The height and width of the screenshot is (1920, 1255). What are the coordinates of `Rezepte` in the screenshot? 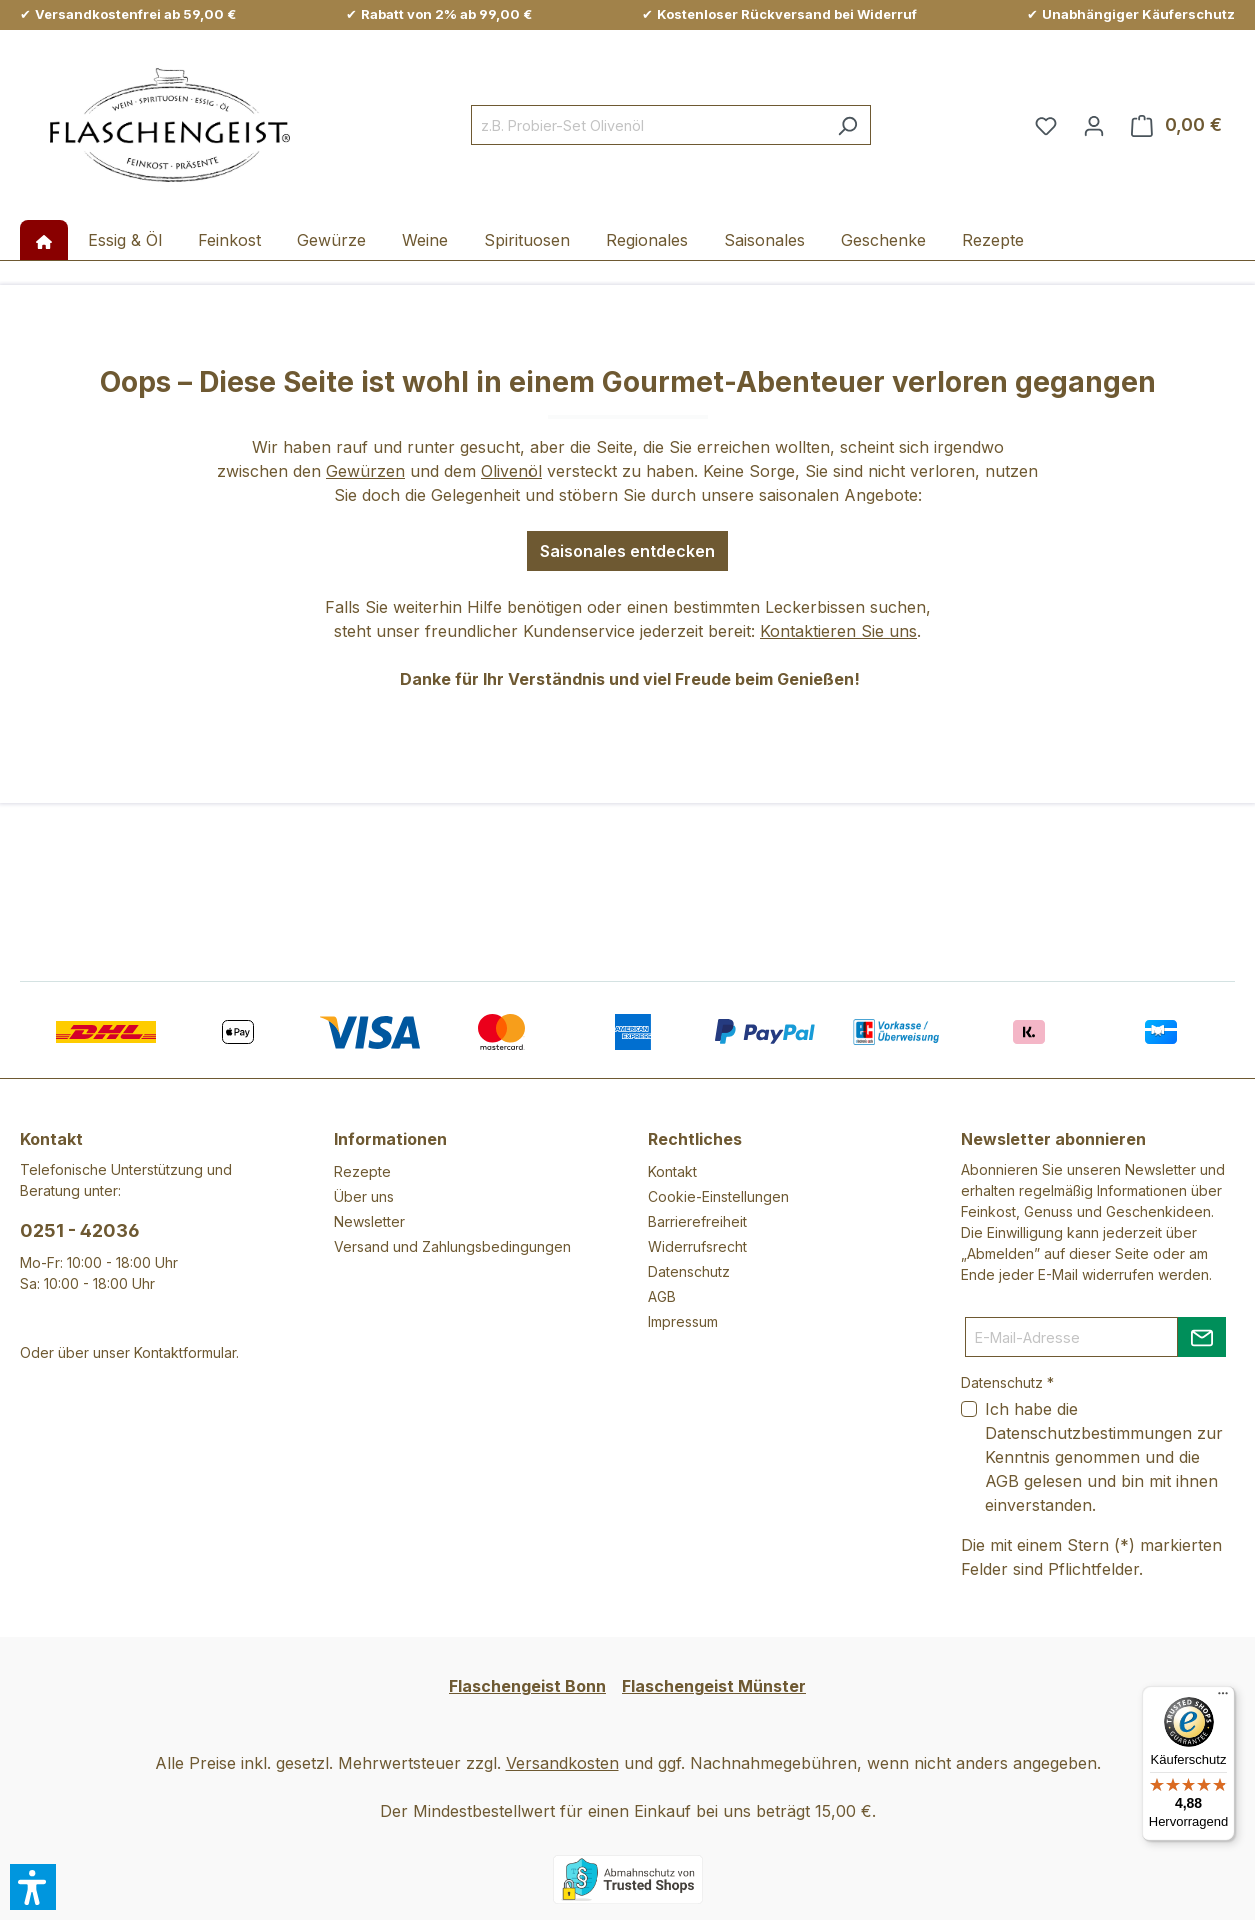 It's located at (362, 1171).